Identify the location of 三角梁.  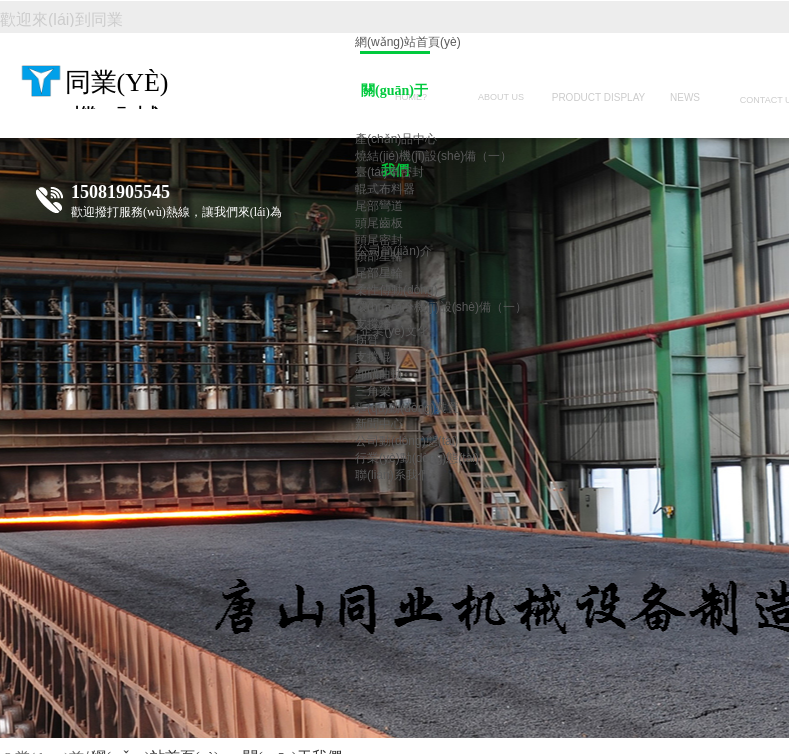
(373, 391).